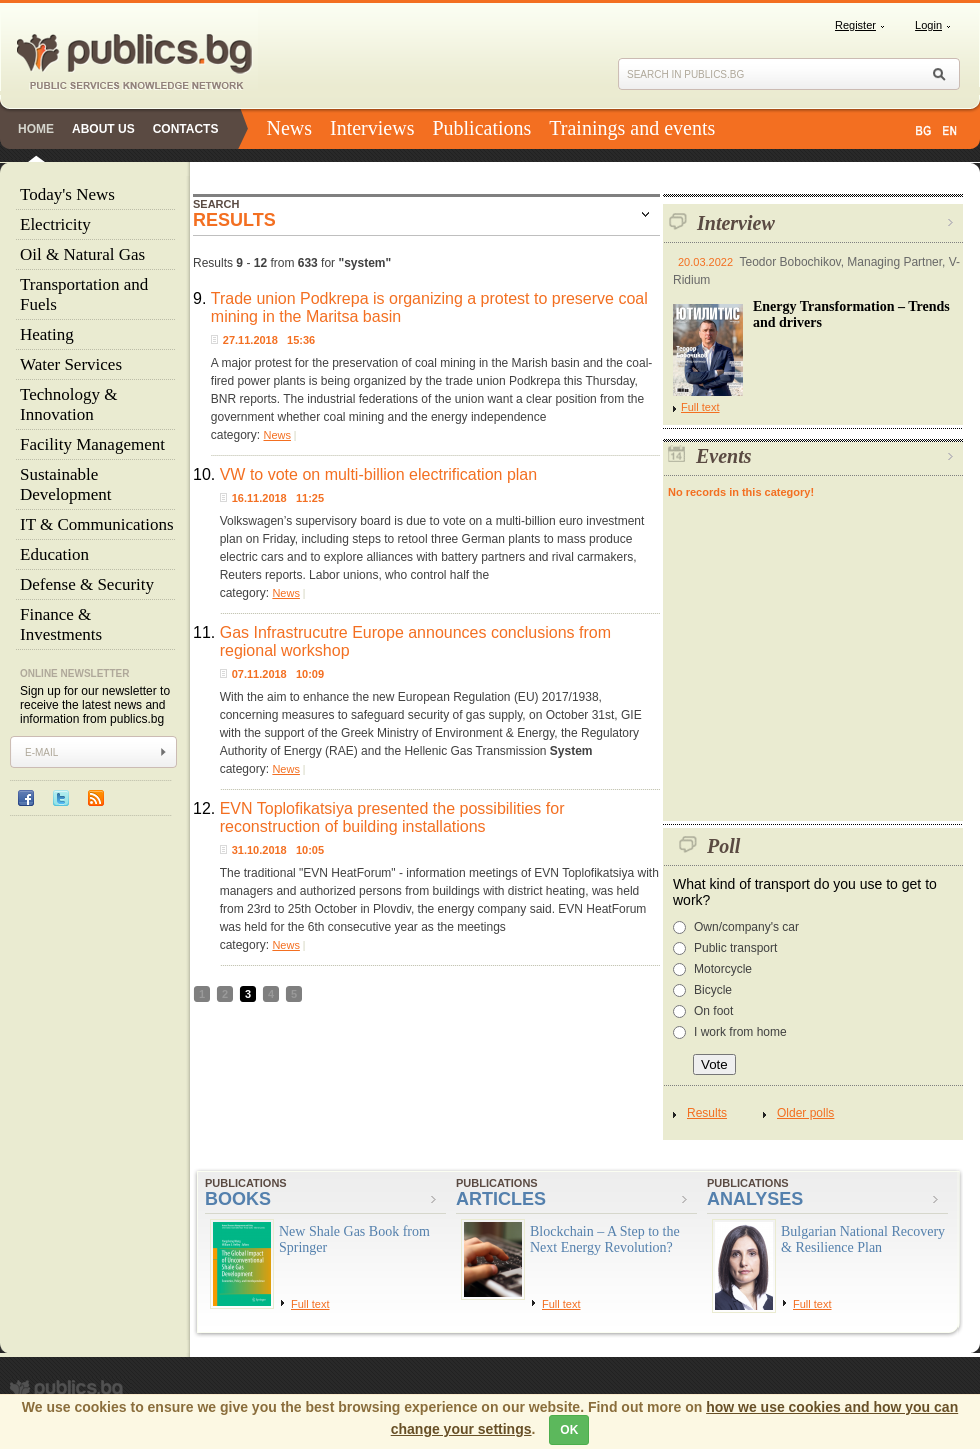 This screenshot has width=980, height=1449. Describe the element at coordinates (354, 1239) in the screenshot. I see `New Shale Gas Book from Springer` at that location.